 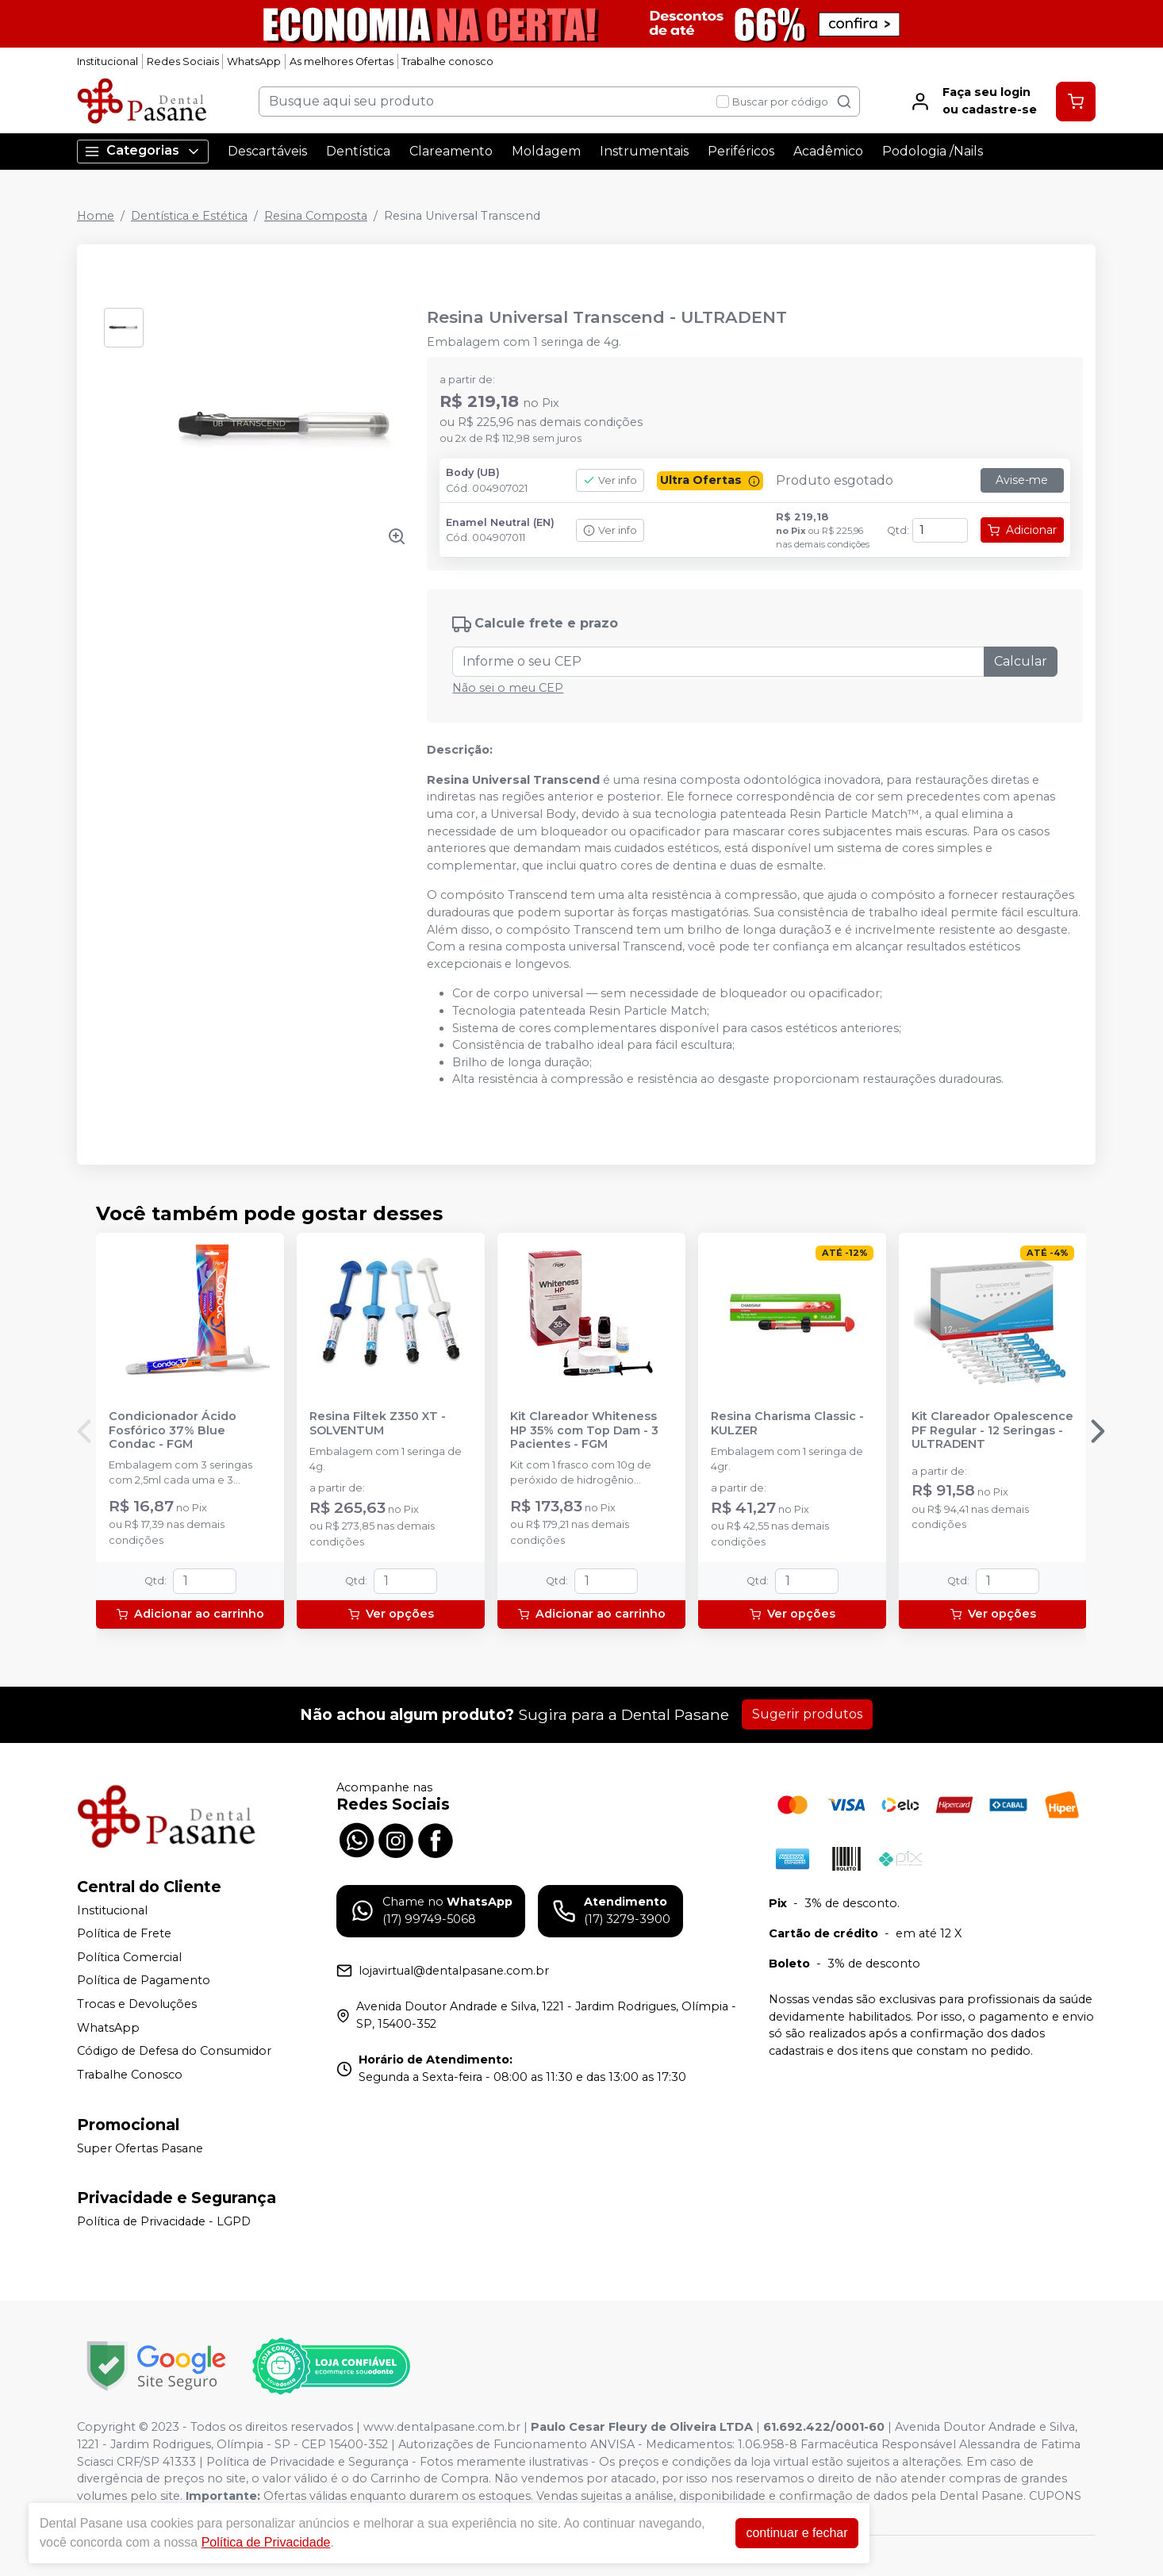 I want to click on Clareamento, so click(x=451, y=151).